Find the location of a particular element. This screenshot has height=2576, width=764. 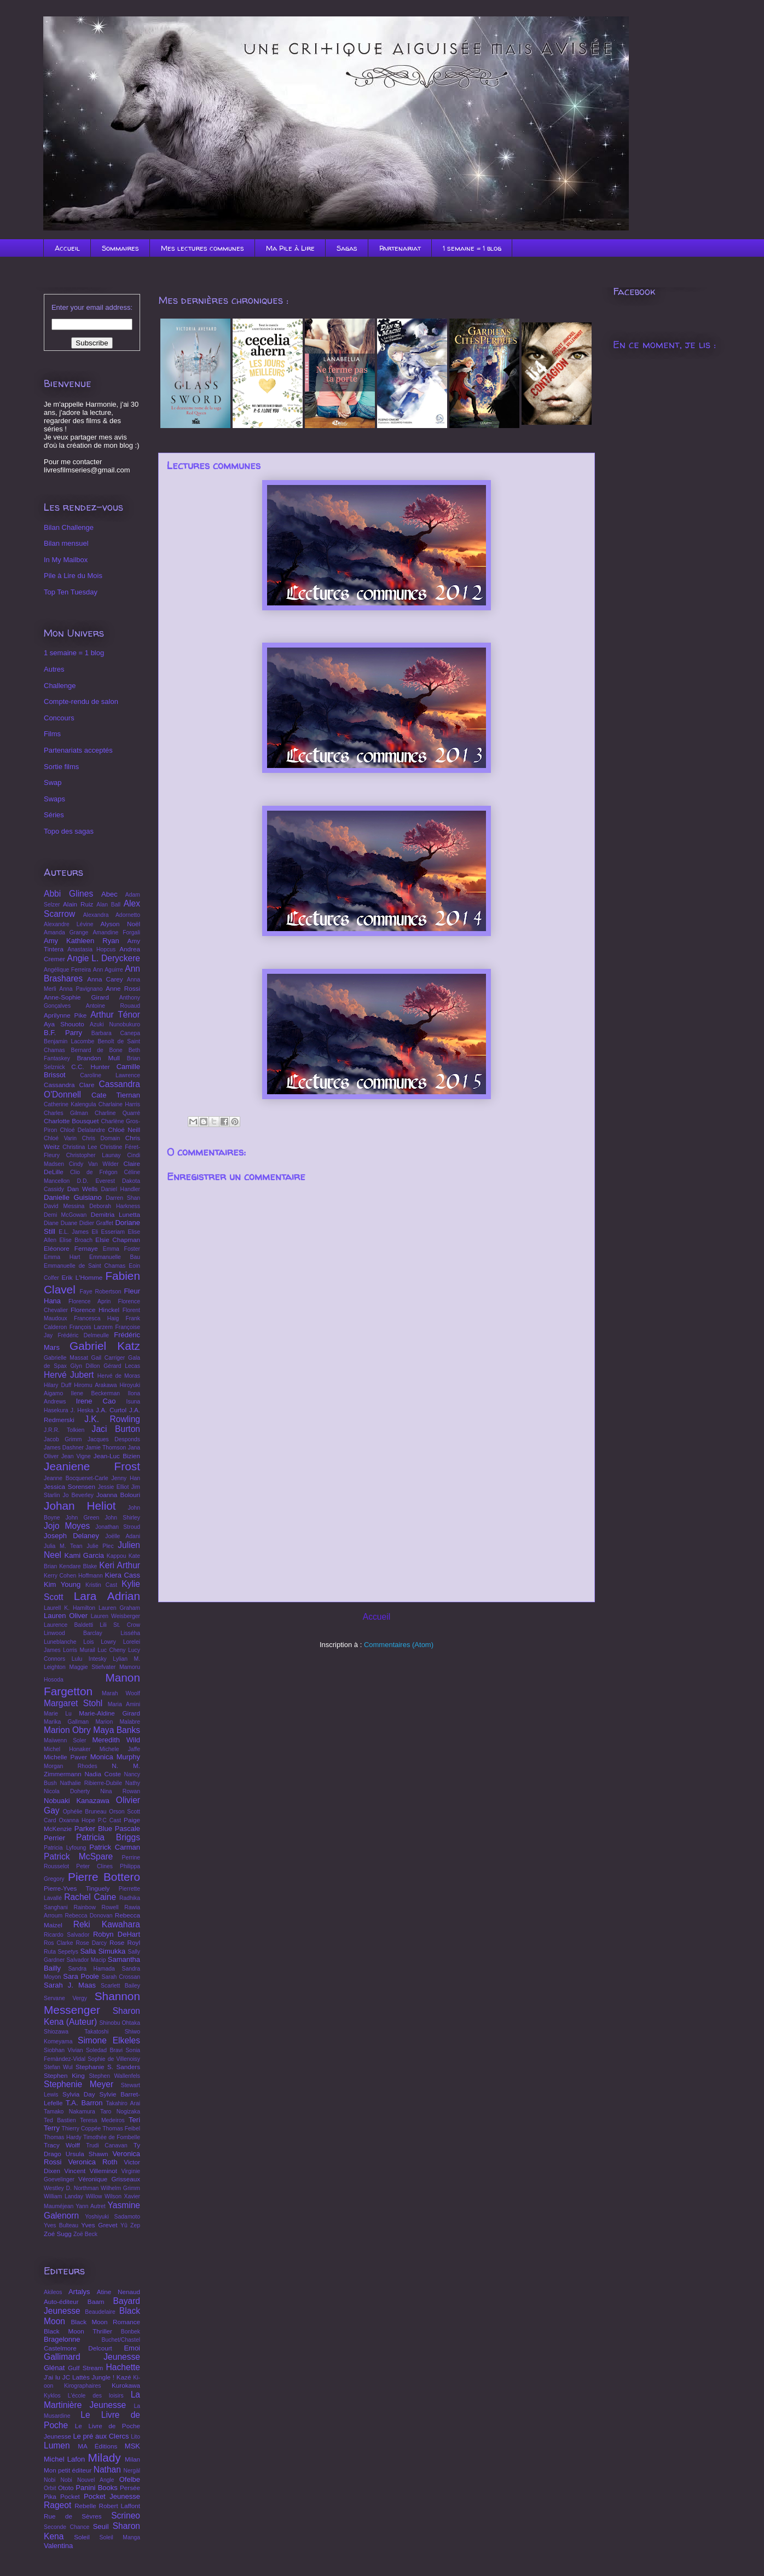

Demitria Lunetta is located at coordinates (115, 1214).